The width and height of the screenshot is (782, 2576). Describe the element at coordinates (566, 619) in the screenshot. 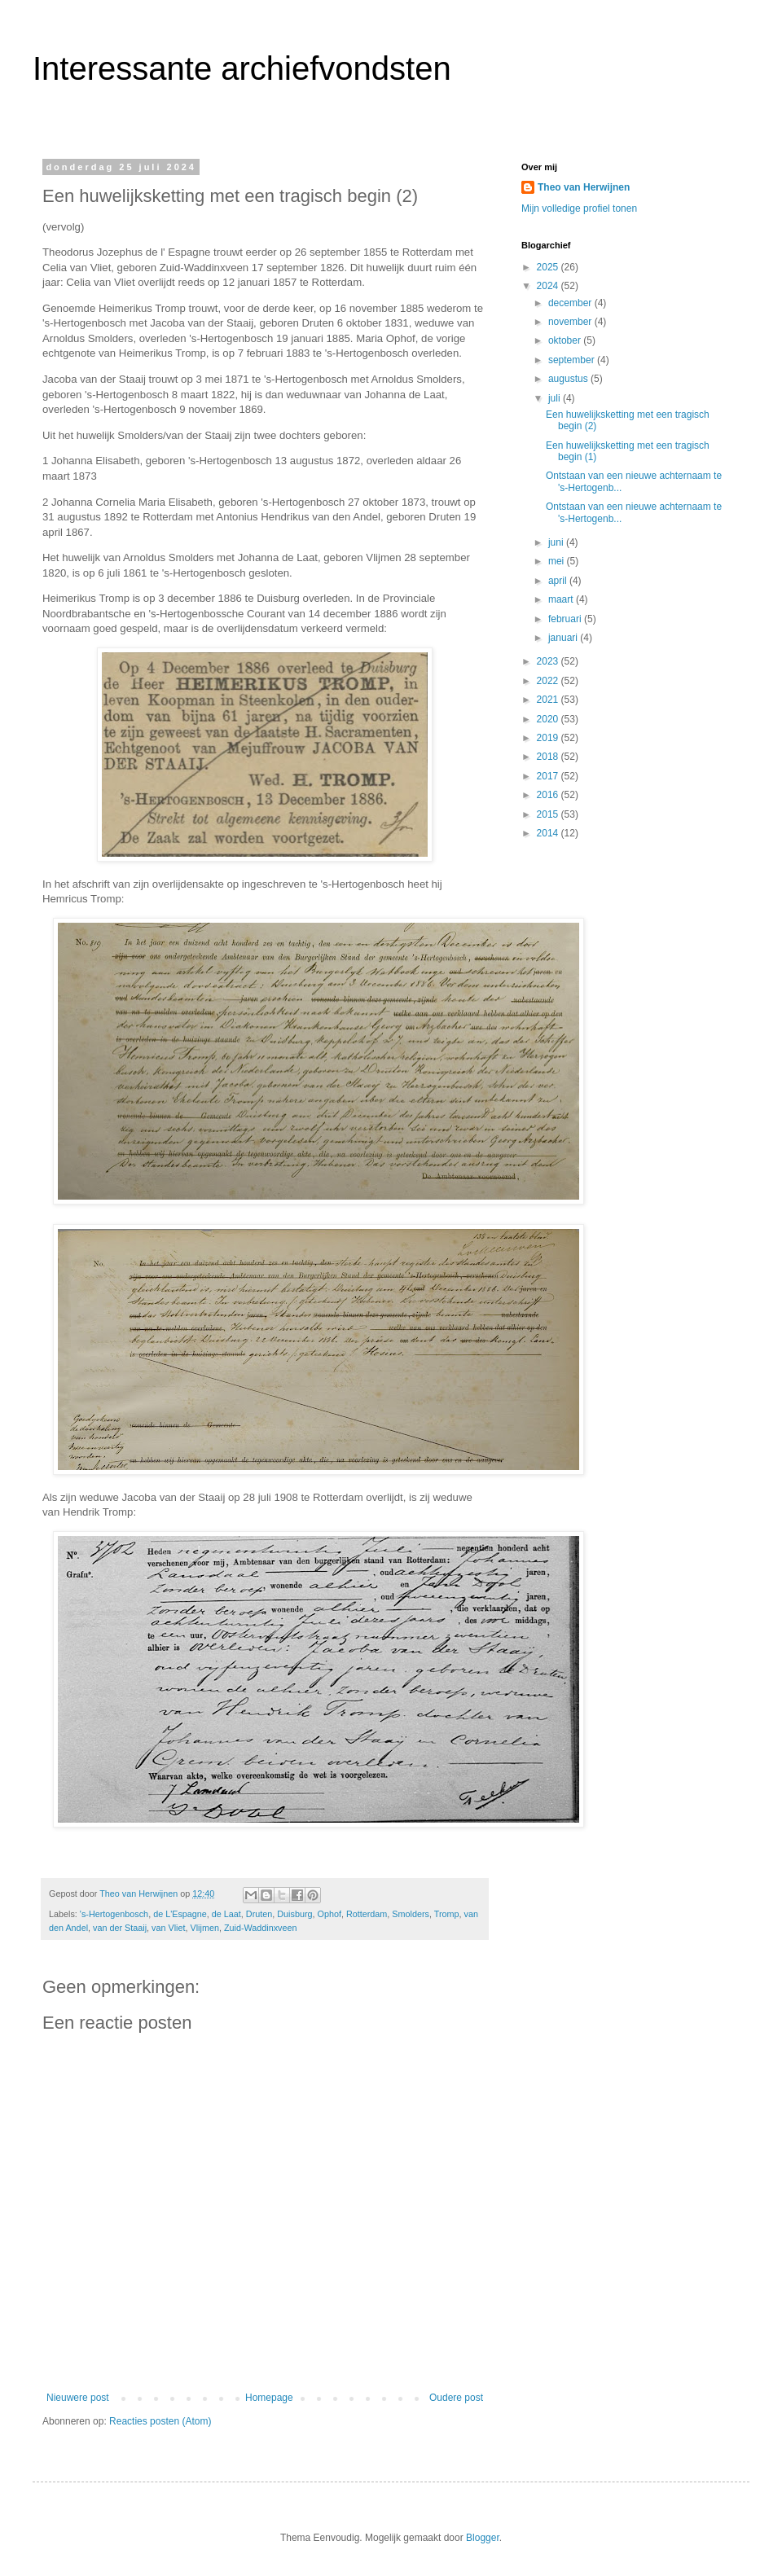

I see `februari` at that location.